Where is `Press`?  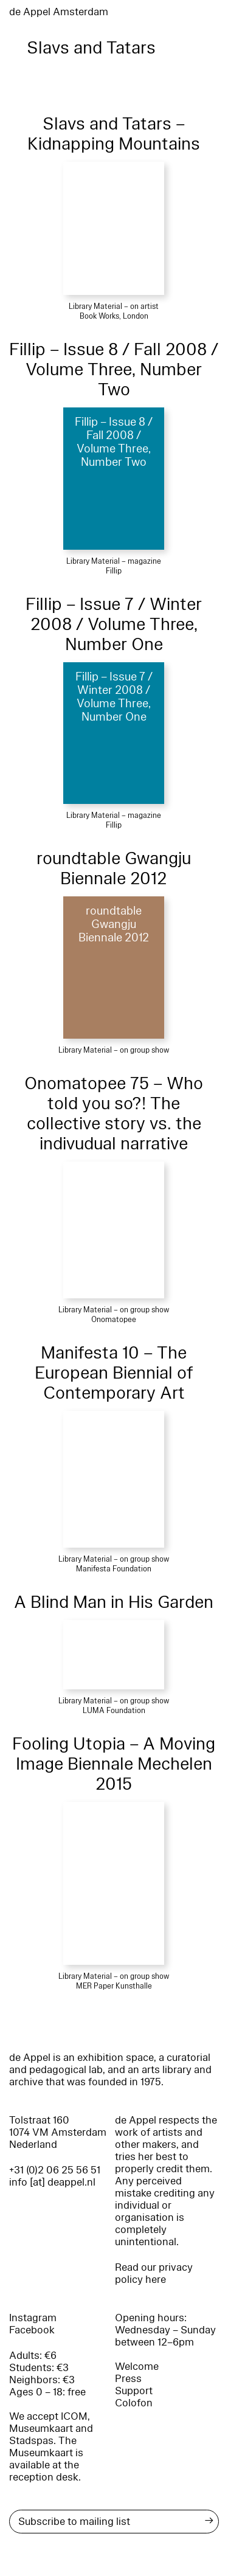 Press is located at coordinates (128, 2379).